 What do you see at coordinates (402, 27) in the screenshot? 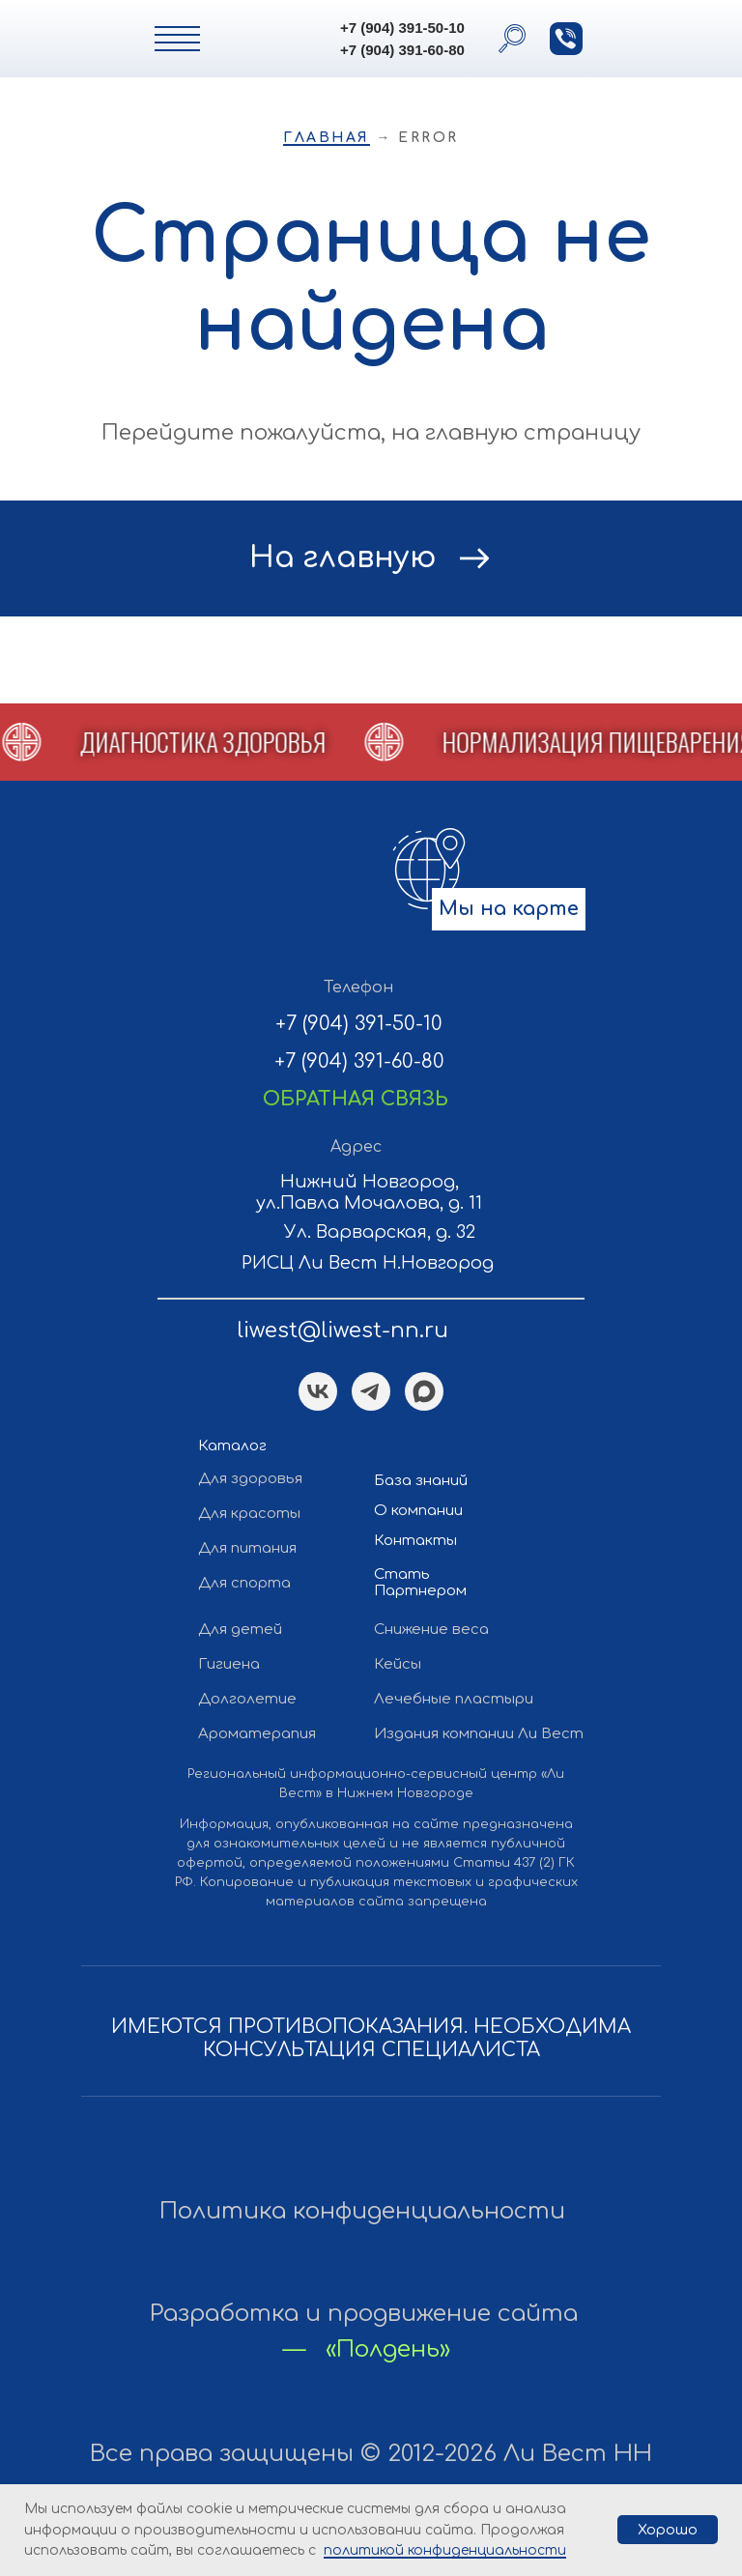
I see `+7 (904) 391-50-10` at bounding box center [402, 27].